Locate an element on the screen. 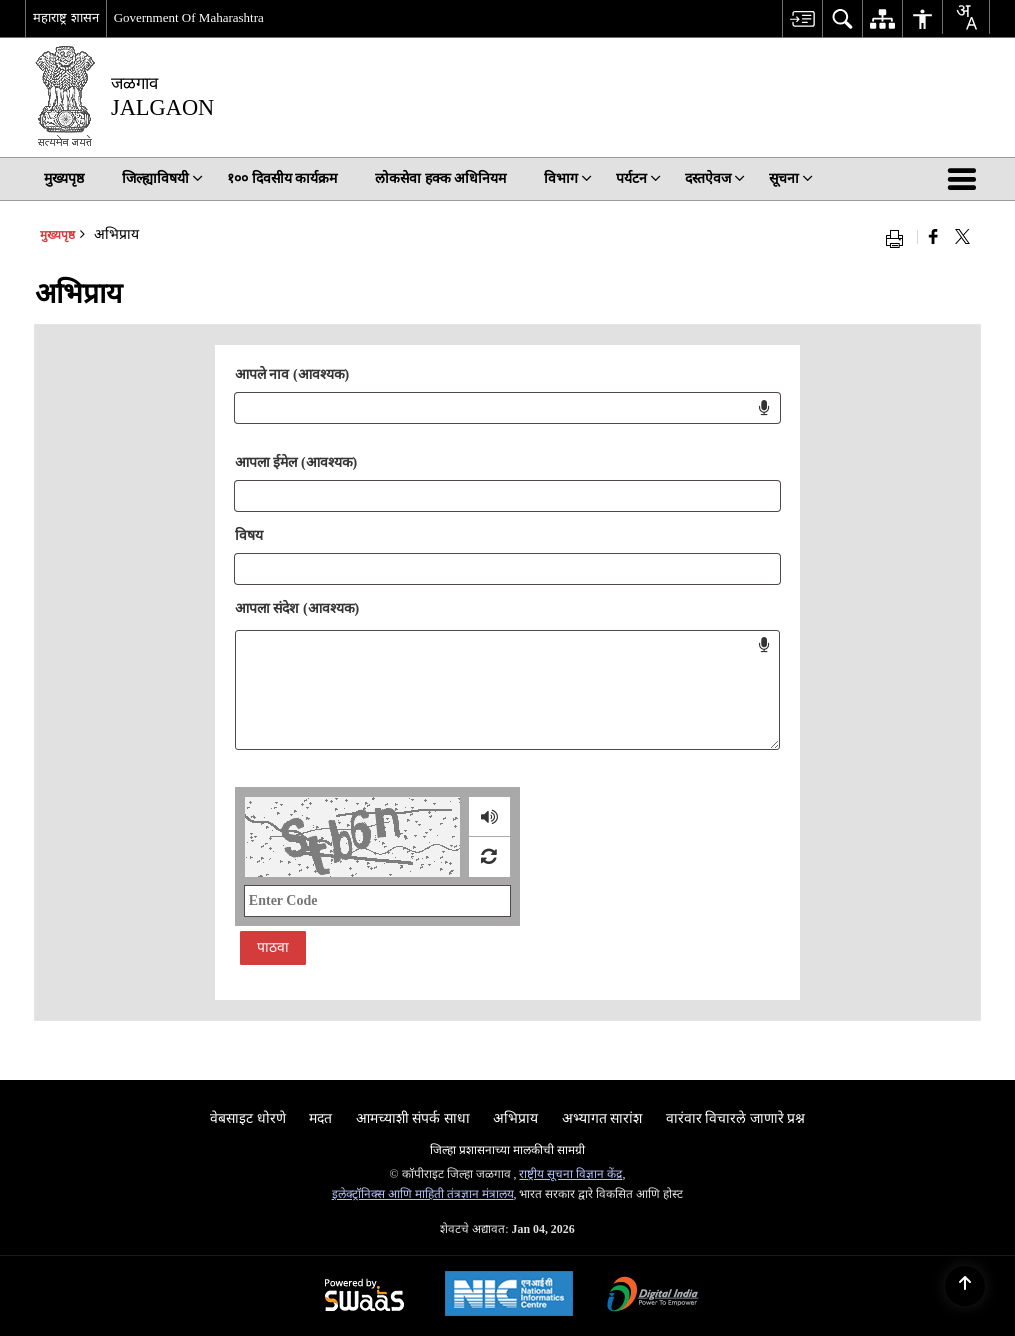  महाराष्ट्र शासन [महाराष्ट्र शासन - बाह्य प्रादेशिक भाषा साइट जी नवीन विंडोमध्ये उघडेल] is located at coordinates (65, 17).